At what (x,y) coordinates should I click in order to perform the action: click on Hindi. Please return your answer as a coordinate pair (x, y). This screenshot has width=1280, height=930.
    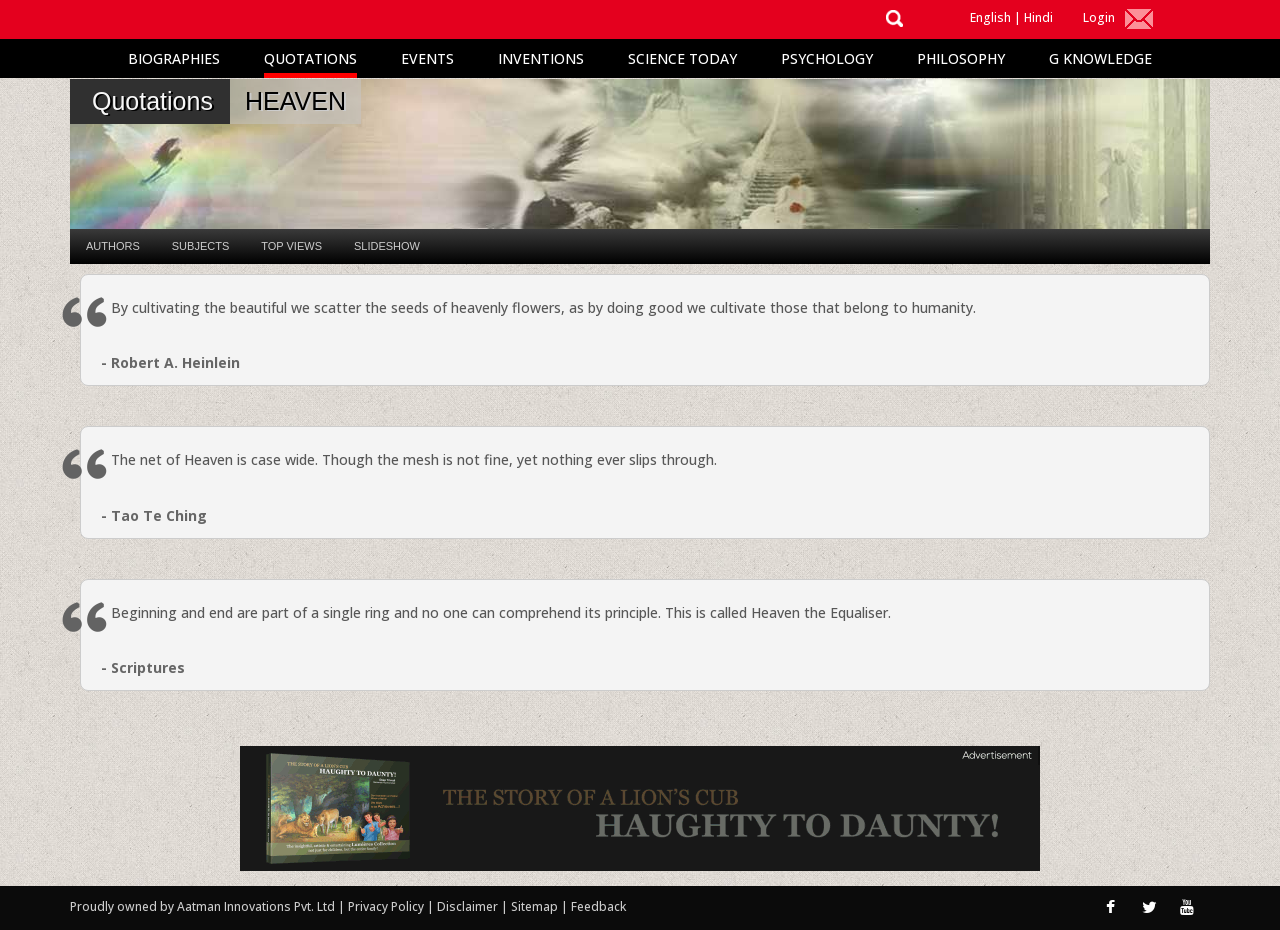
    Looking at the image, I should click on (1038, 17).